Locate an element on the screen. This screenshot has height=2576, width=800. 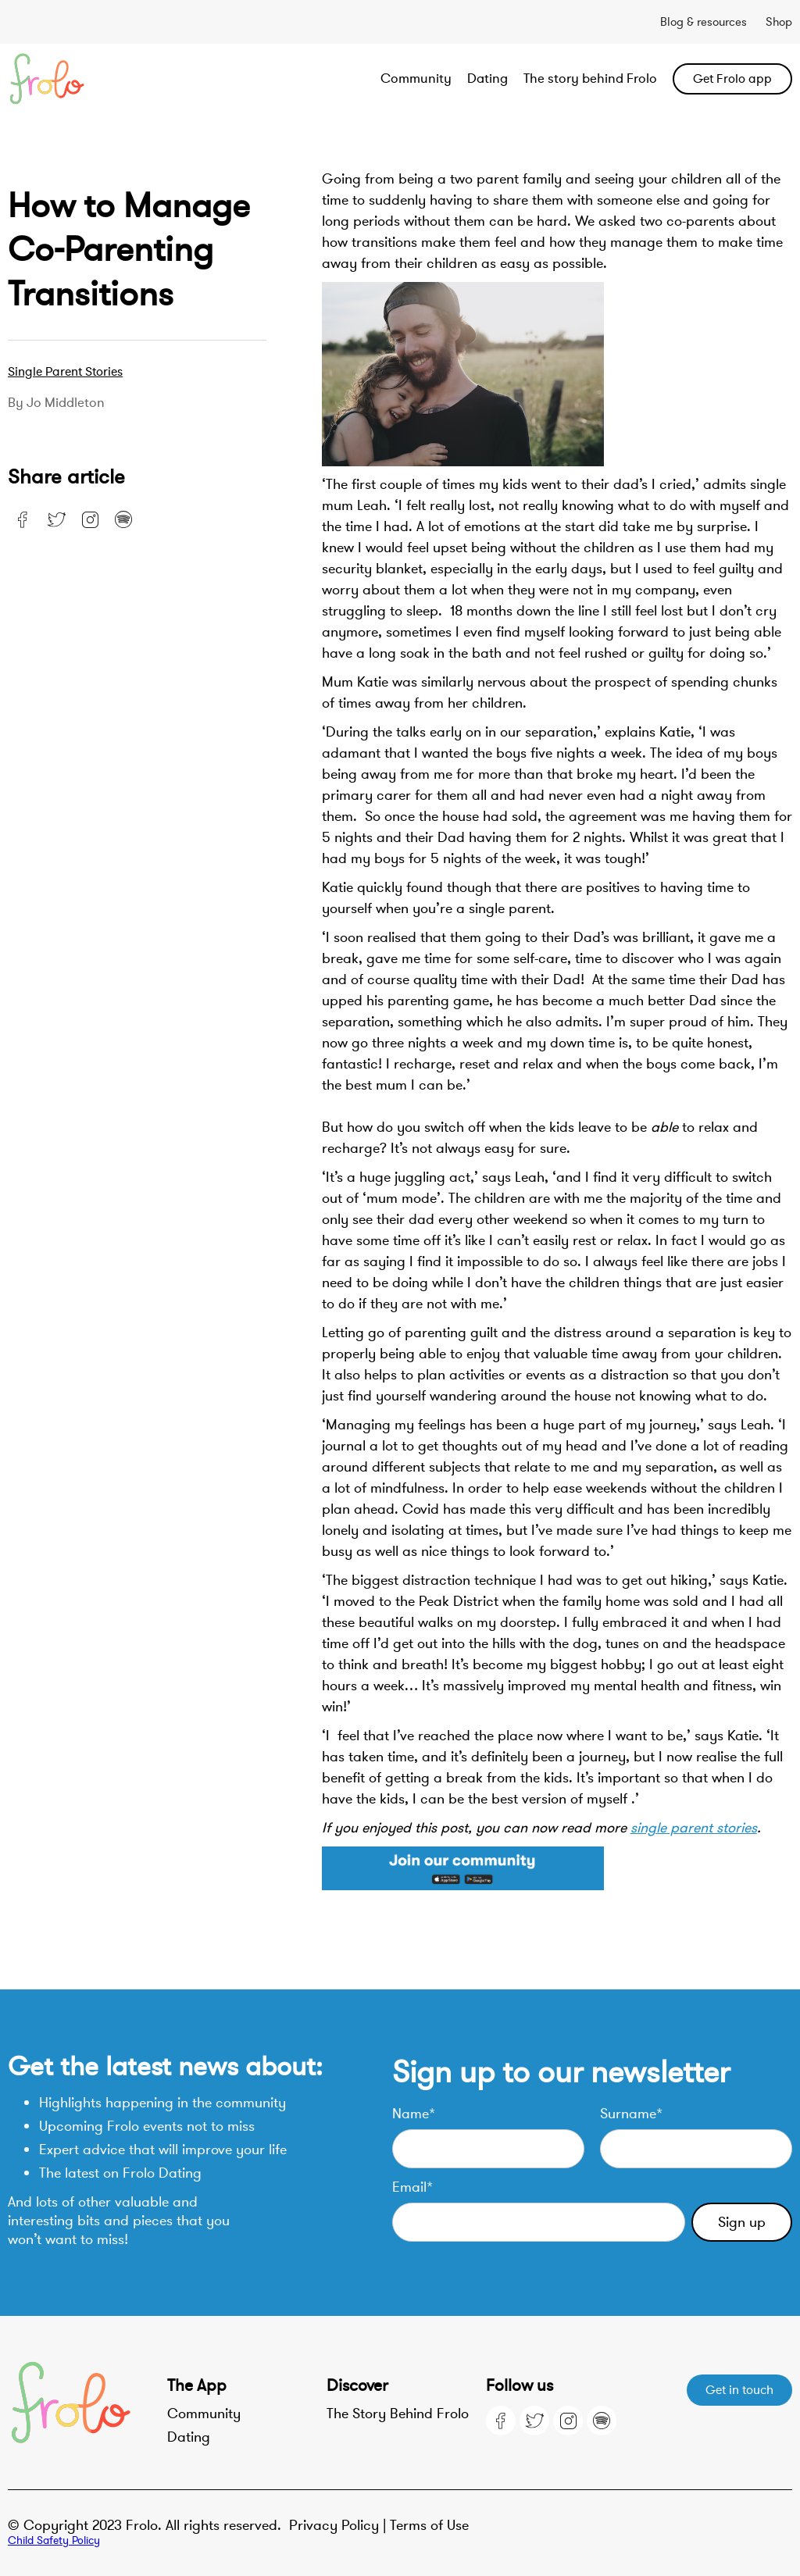
Terms of Use is located at coordinates (429, 2525).